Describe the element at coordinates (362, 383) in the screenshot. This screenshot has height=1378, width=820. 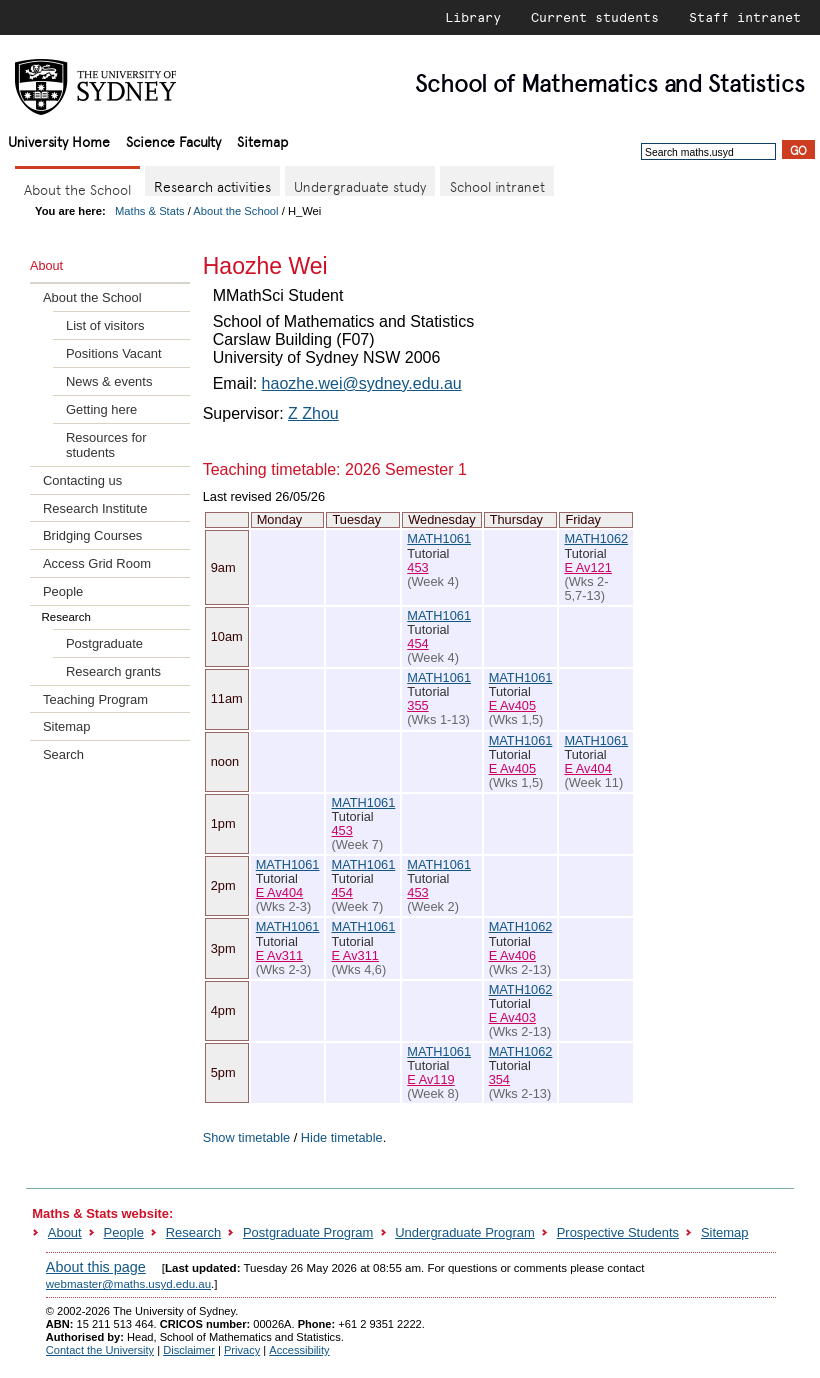
I see `haozhe.wei@sydney.edu.au` at that location.